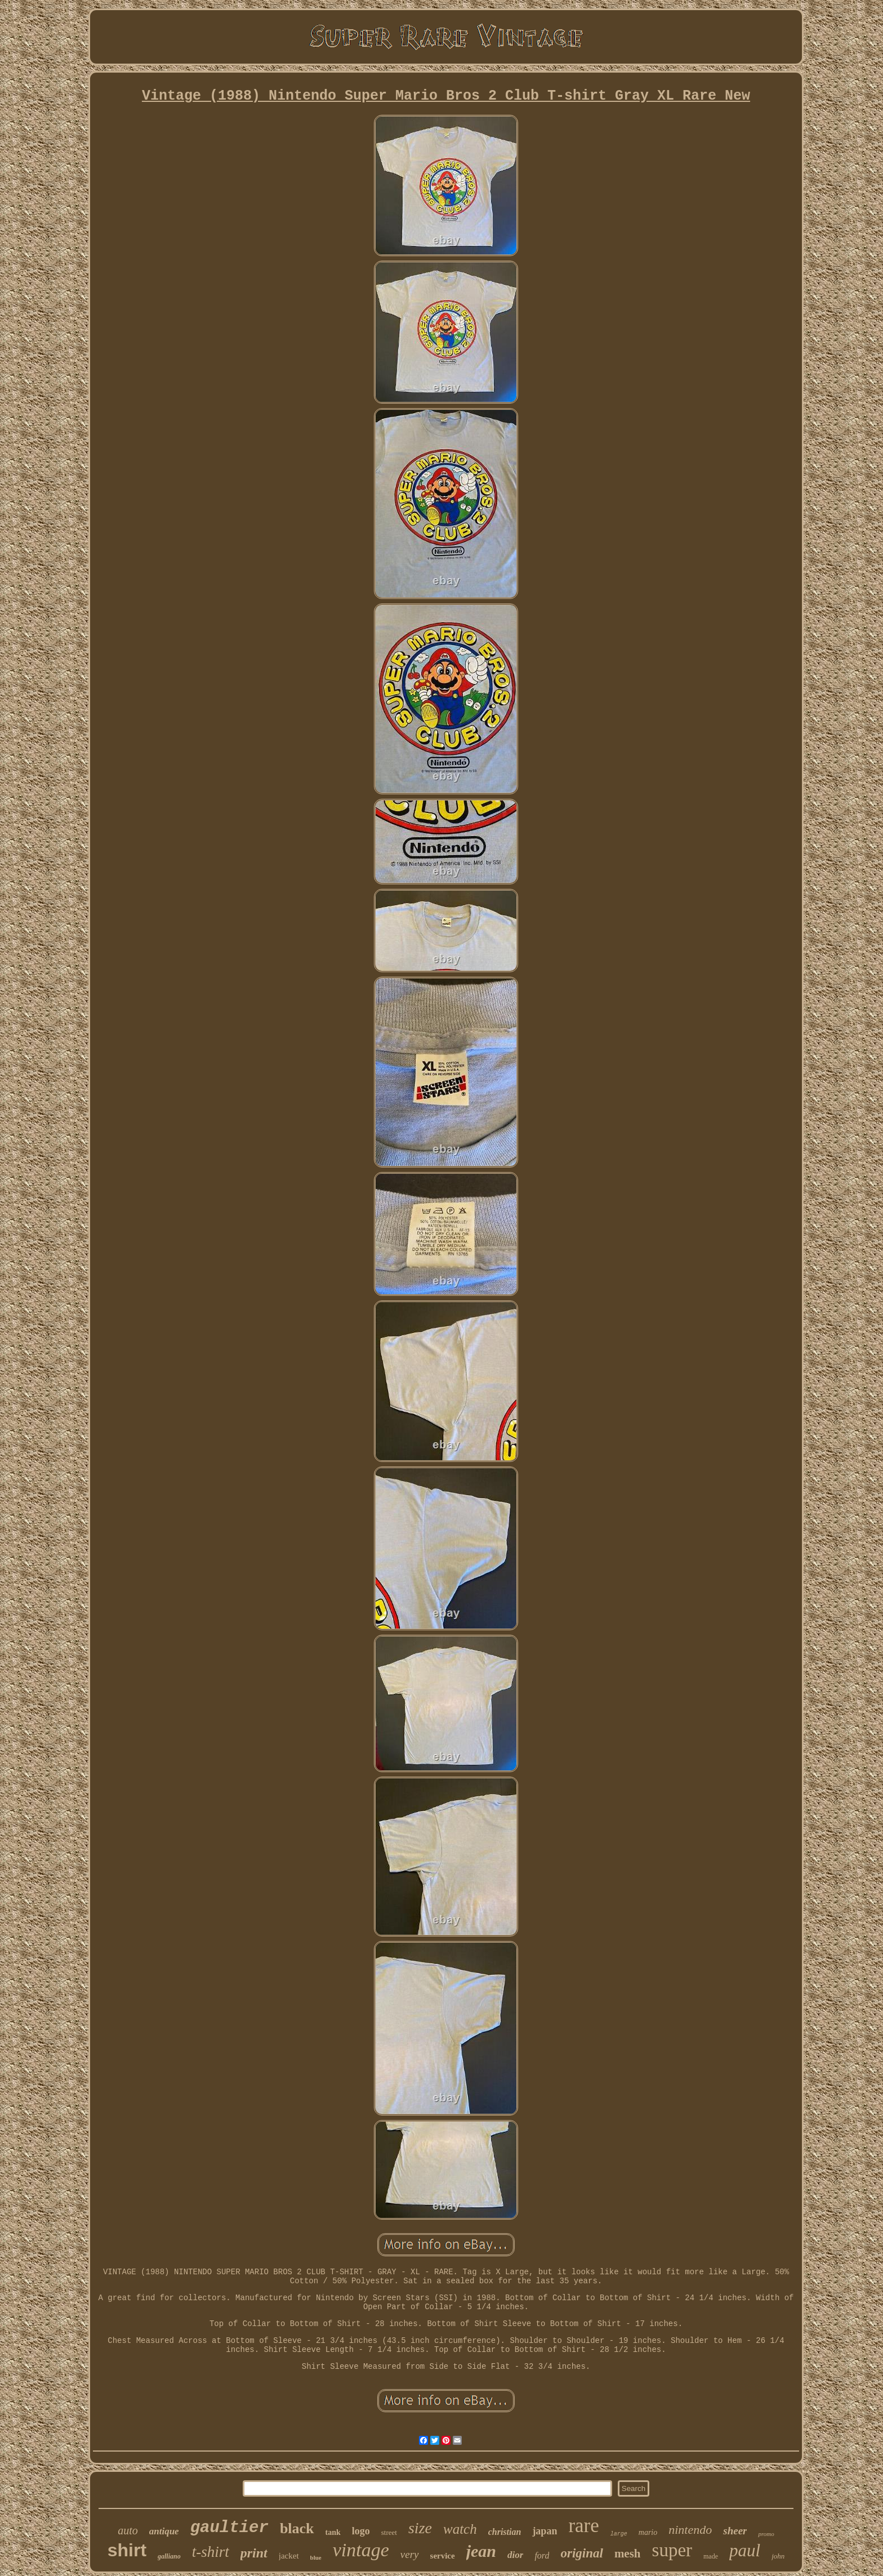  Describe the element at coordinates (581, 2553) in the screenshot. I see `original` at that location.